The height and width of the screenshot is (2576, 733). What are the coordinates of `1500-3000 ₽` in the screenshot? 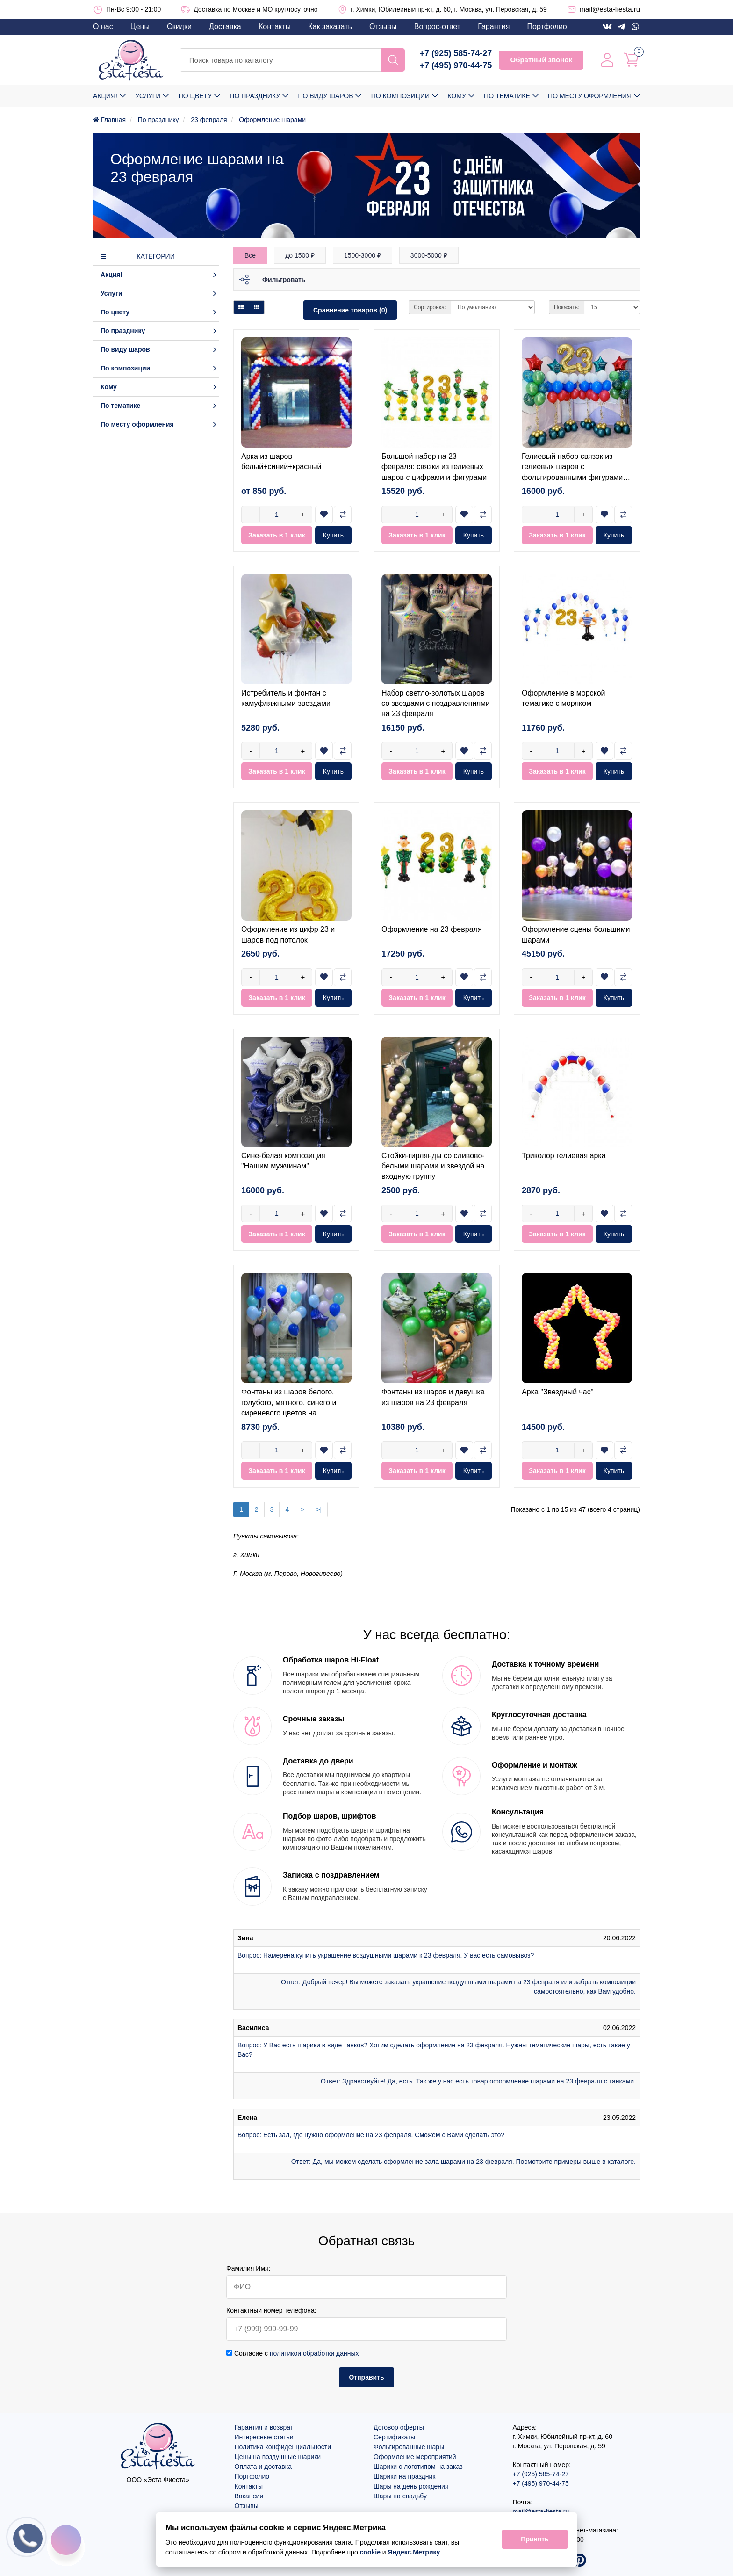 It's located at (362, 255).